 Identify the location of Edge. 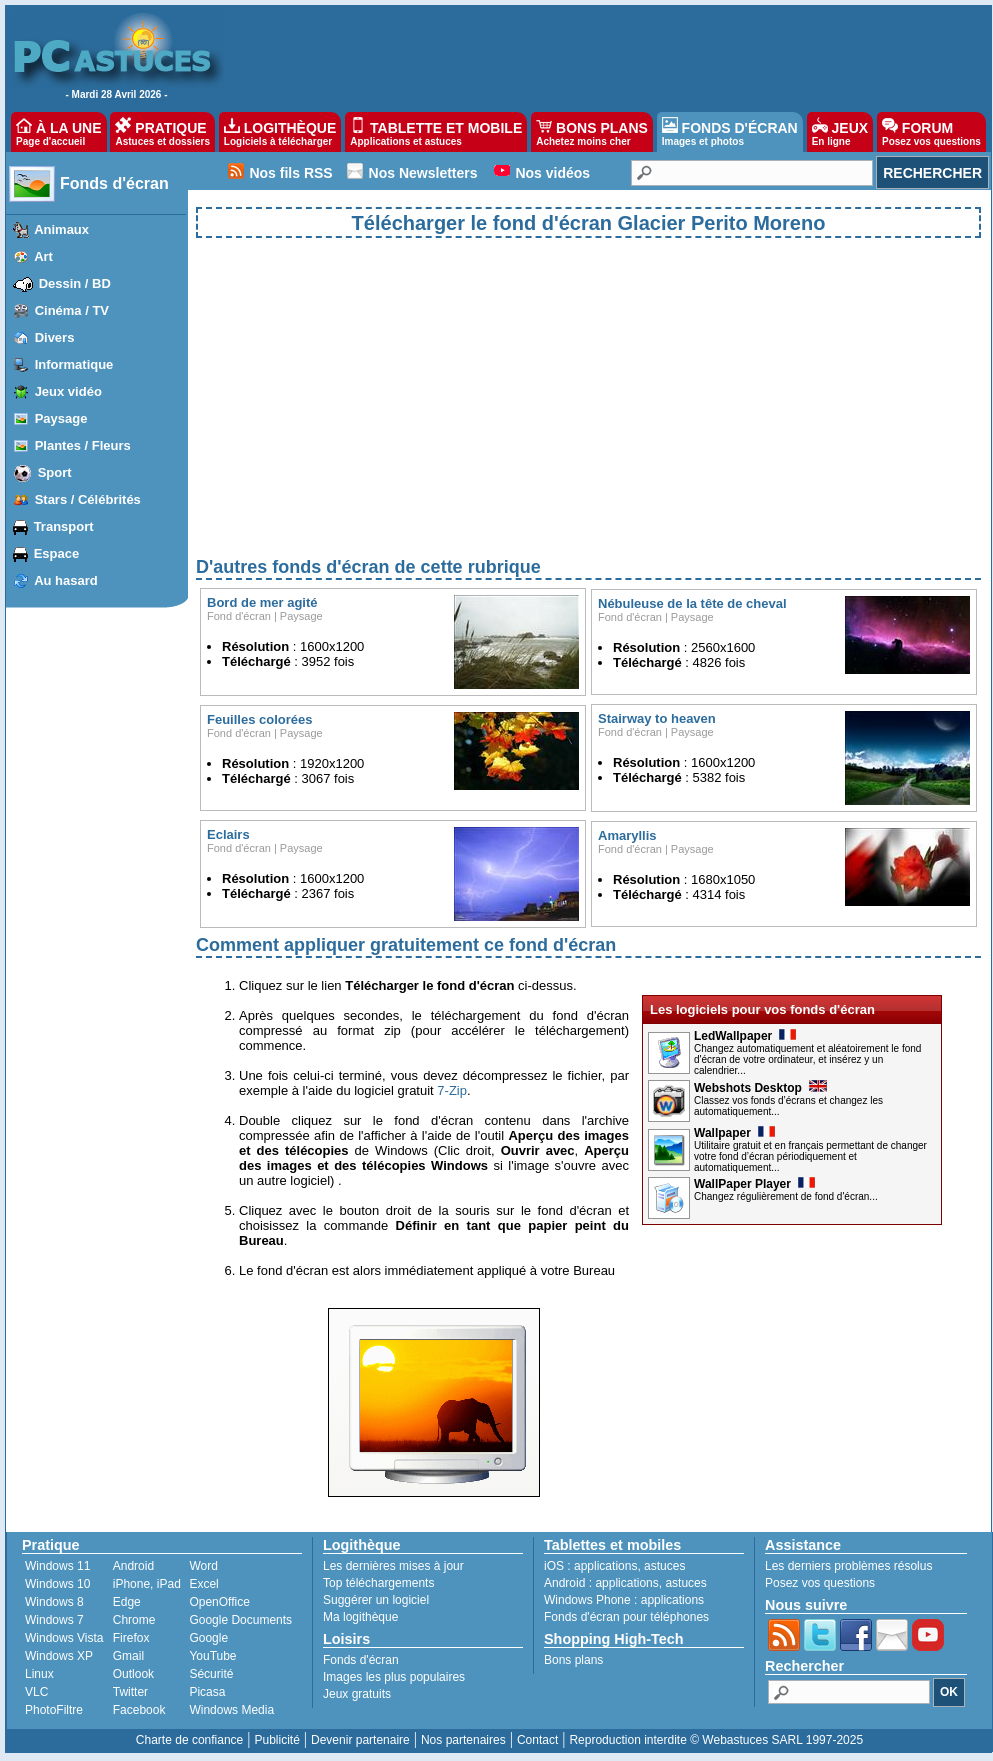
(127, 1602).